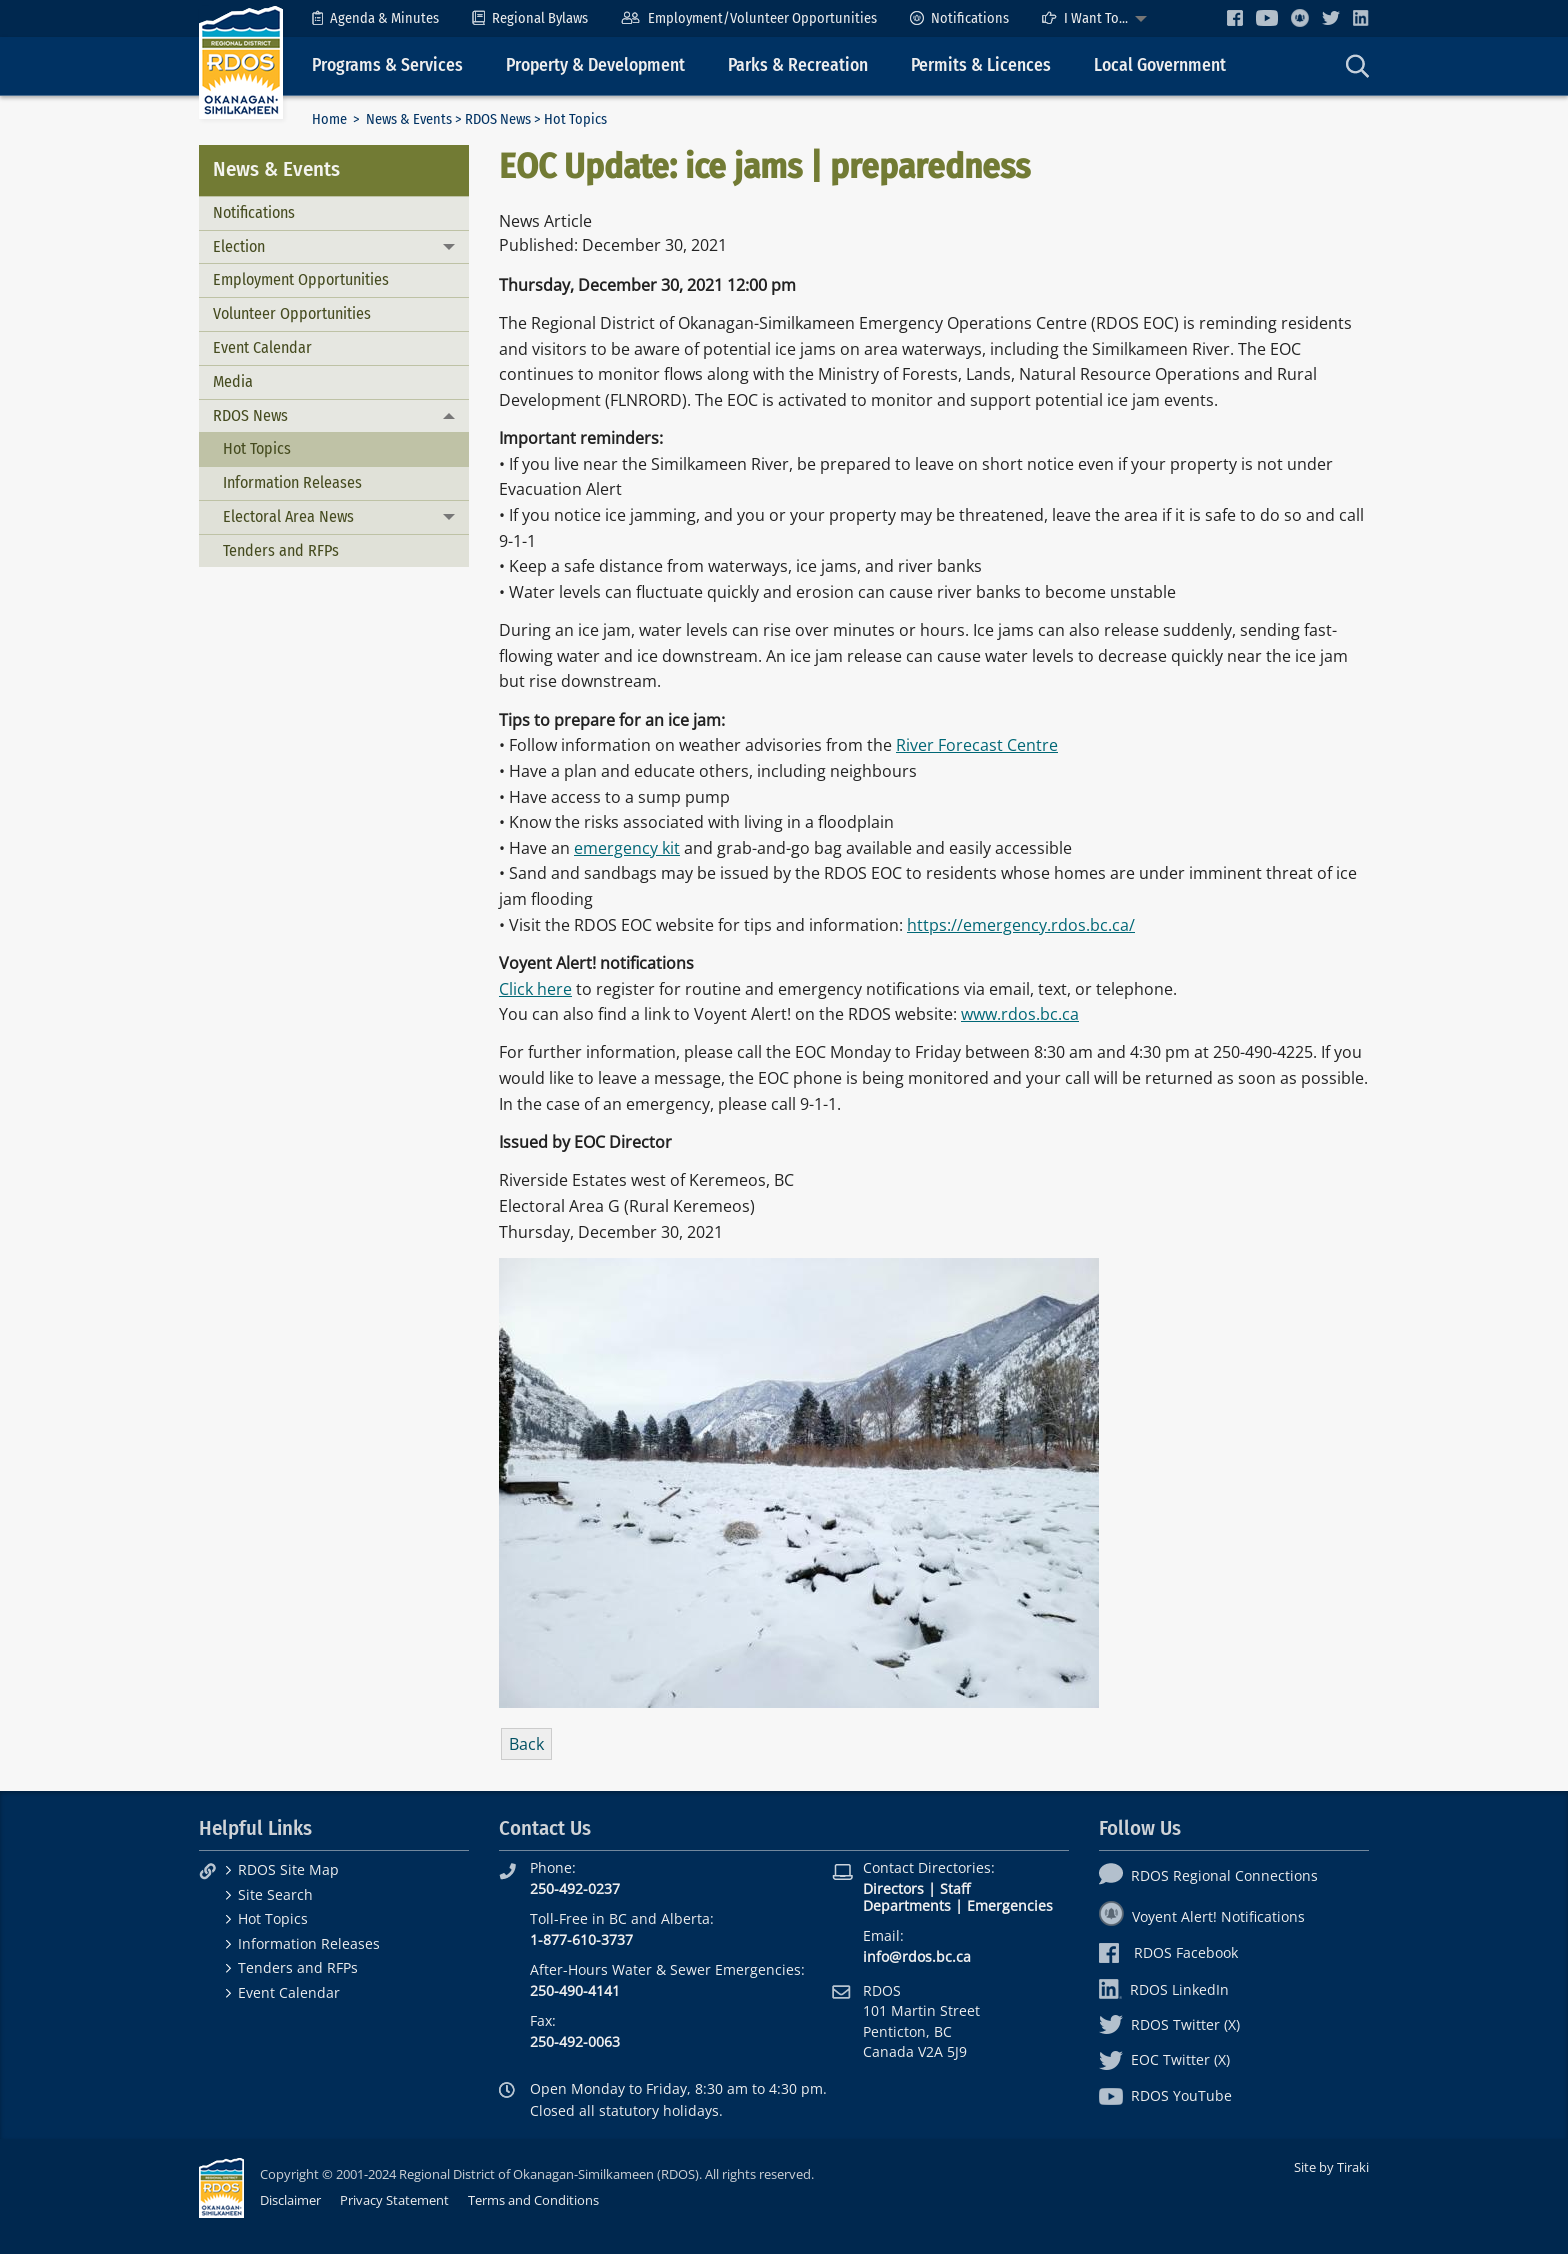 The width and height of the screenshot is (1568, 2254). What do you see at coordinates (798, 65) in the screenshot?
I see `Parks & Recreation` at bounding box center [798, 65].